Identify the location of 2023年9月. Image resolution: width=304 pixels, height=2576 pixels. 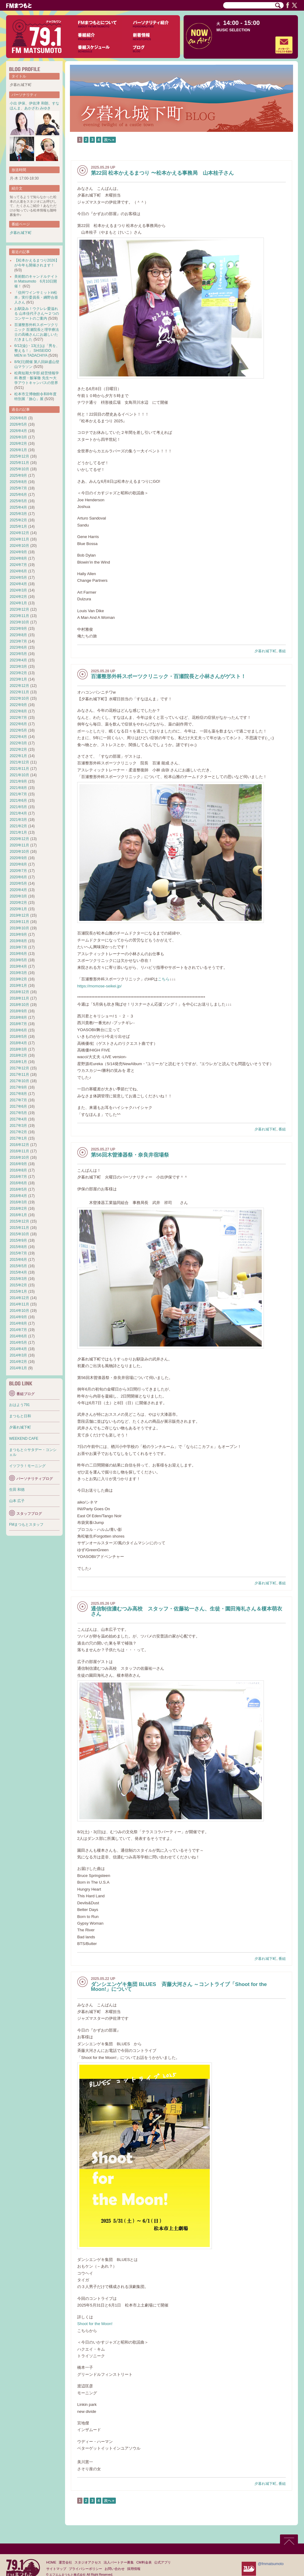
(18, 628).